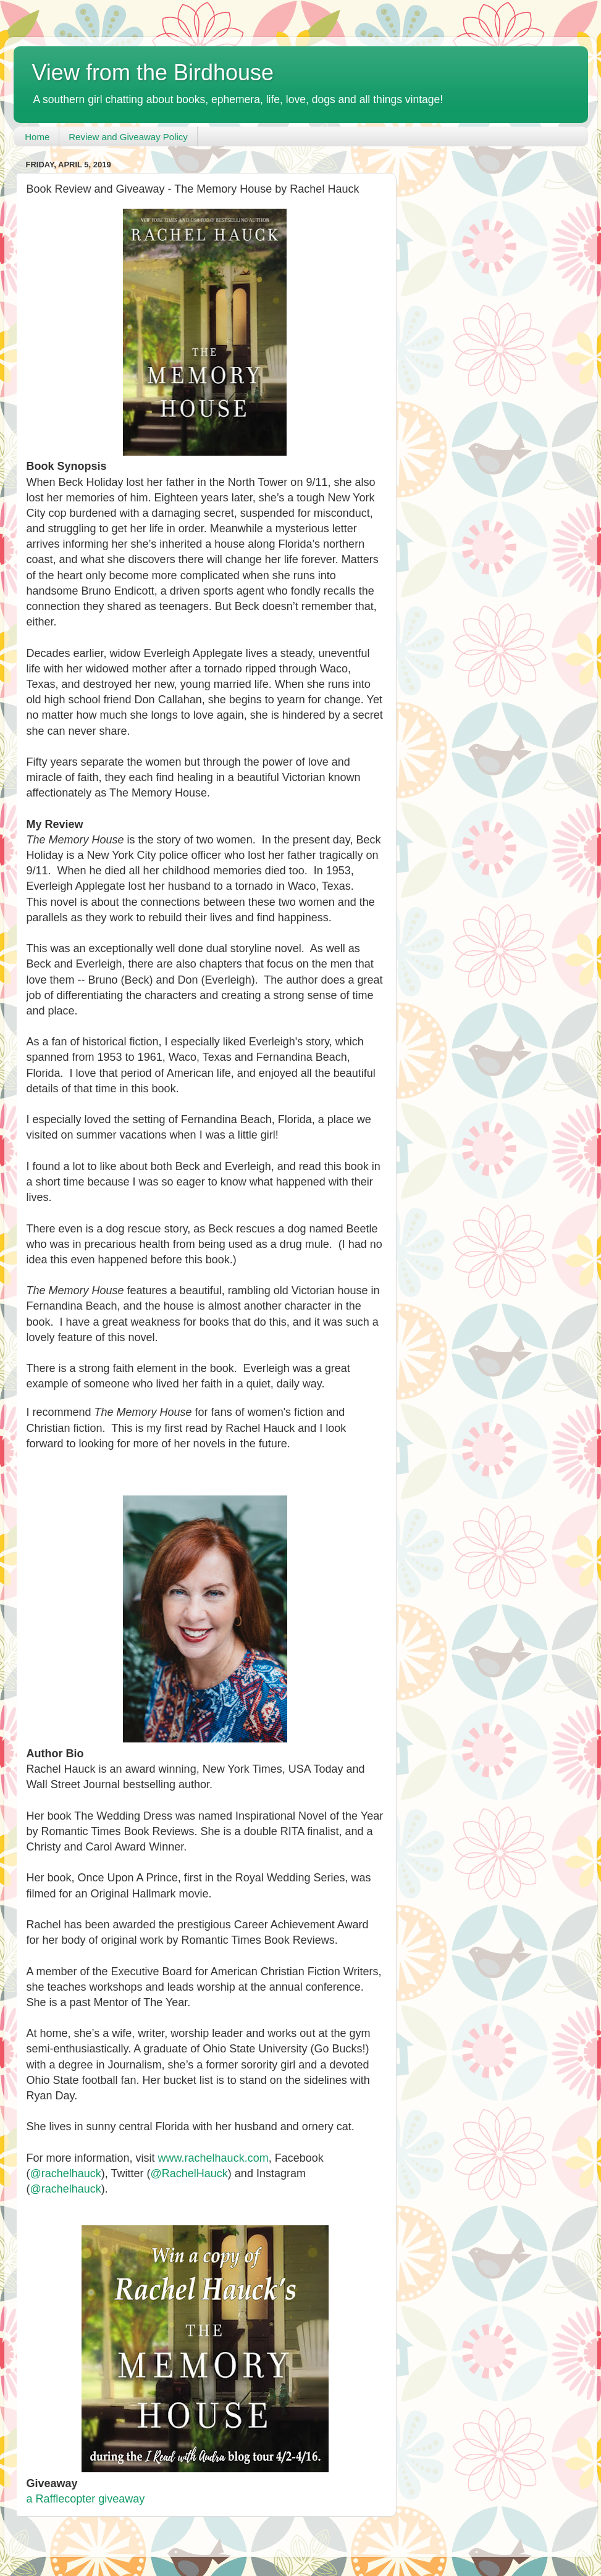  What do you see at coordinates (37, 137) in the screenshot?
I see `Home` at bounding box center [37, 137].